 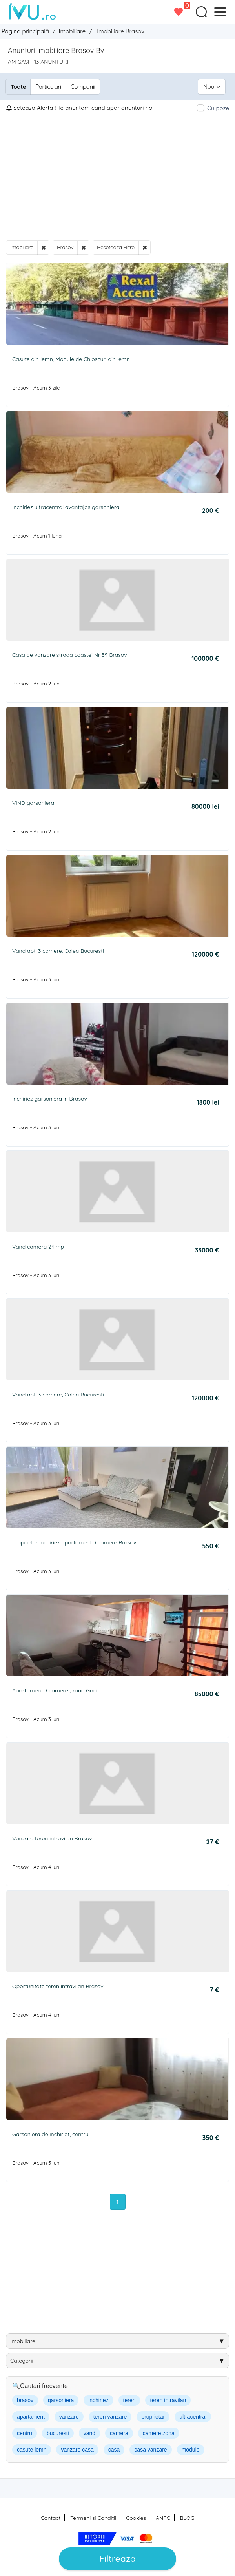 I want to click on camera, so click(x=119, y=2433).